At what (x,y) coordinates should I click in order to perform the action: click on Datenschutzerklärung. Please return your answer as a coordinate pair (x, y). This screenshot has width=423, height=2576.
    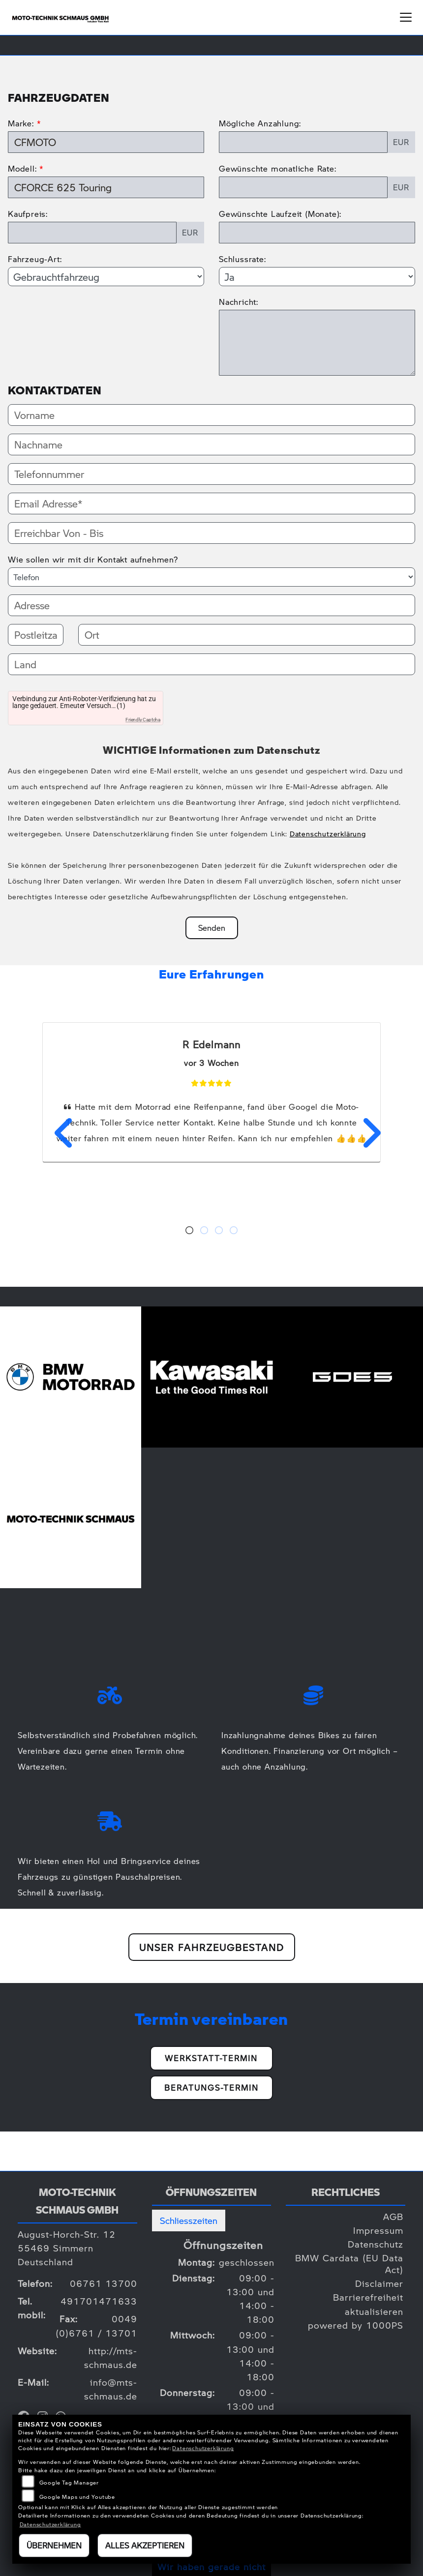
    Looking at the image, I should click on (328, 833).